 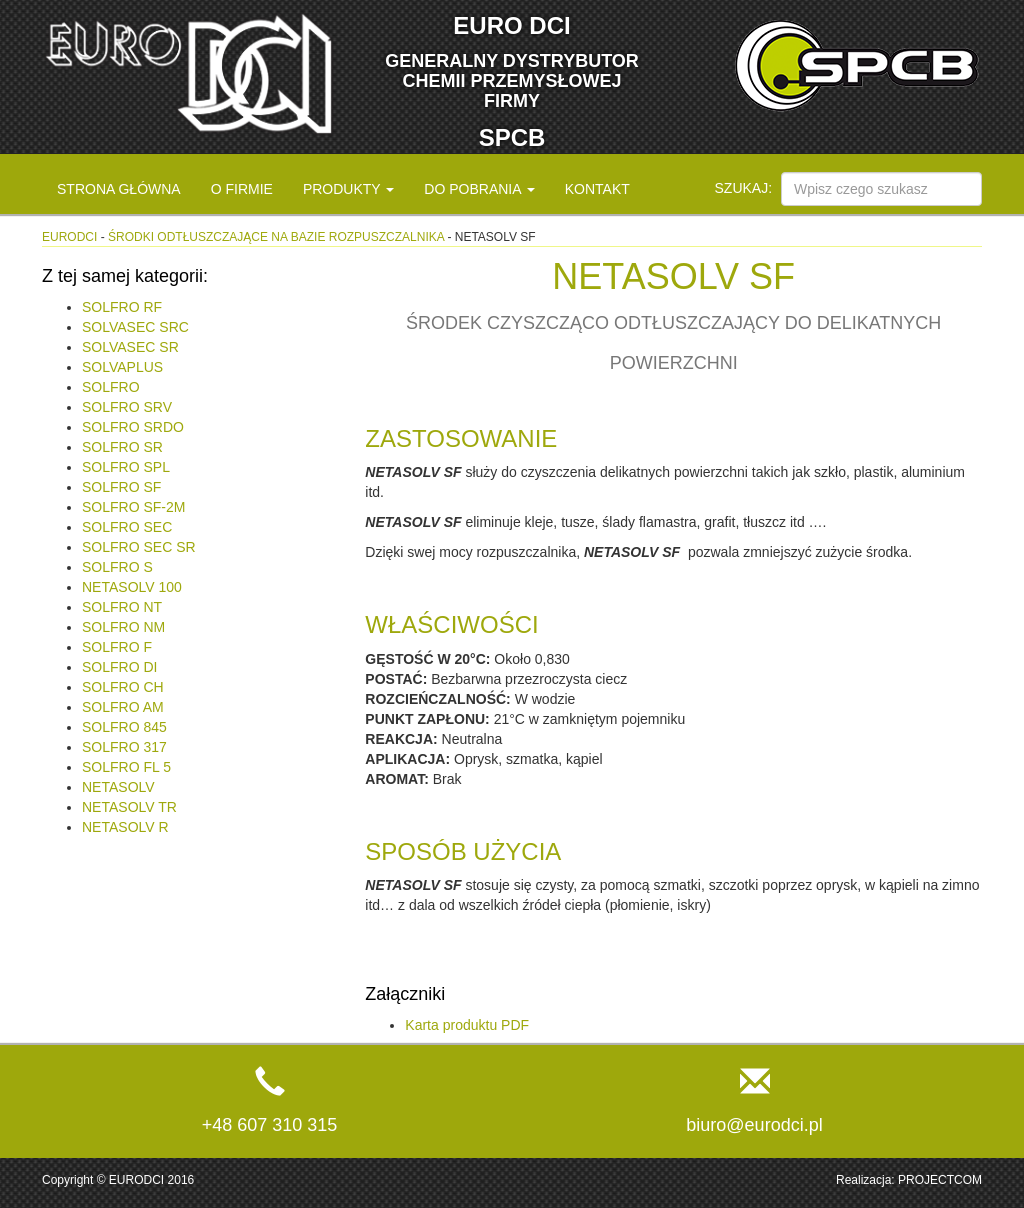 I want to click on NETASOLV R, so click(x=125, y=827).